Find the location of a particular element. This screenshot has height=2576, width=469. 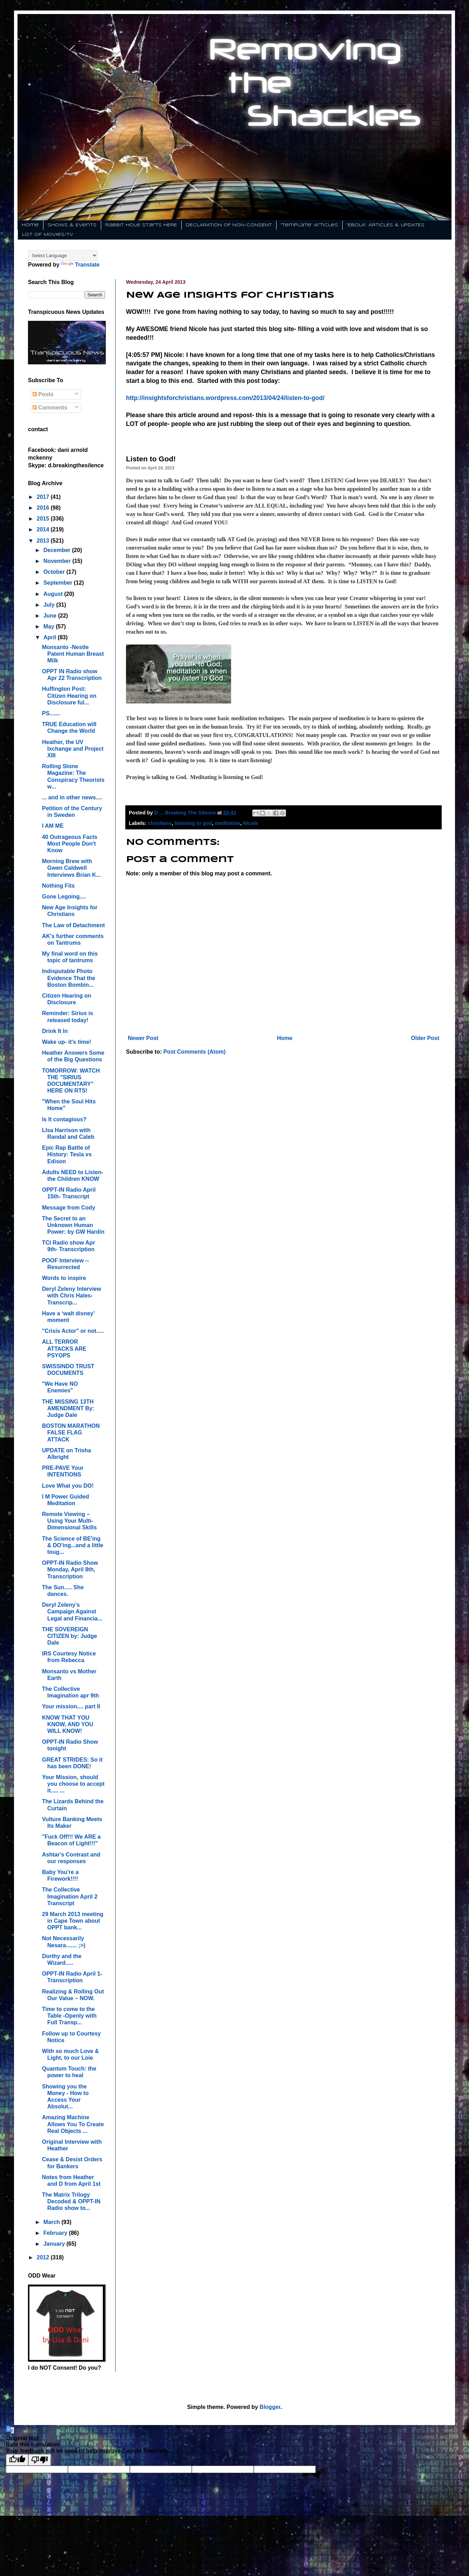

May is located at coordinates (49, 626).